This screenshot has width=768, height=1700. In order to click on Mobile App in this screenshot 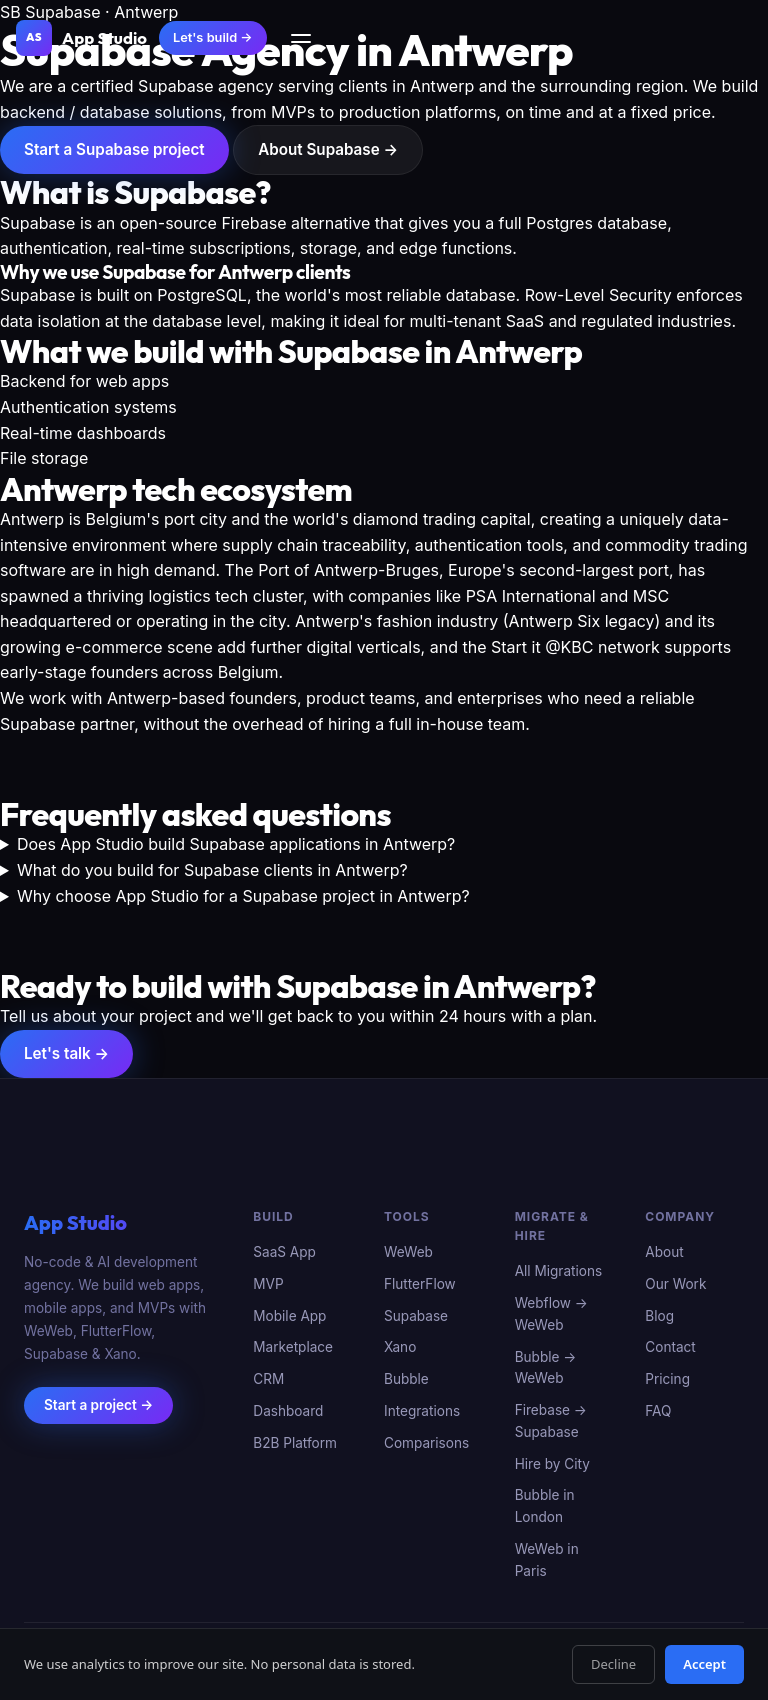, I will do `click(289, 1316)`.